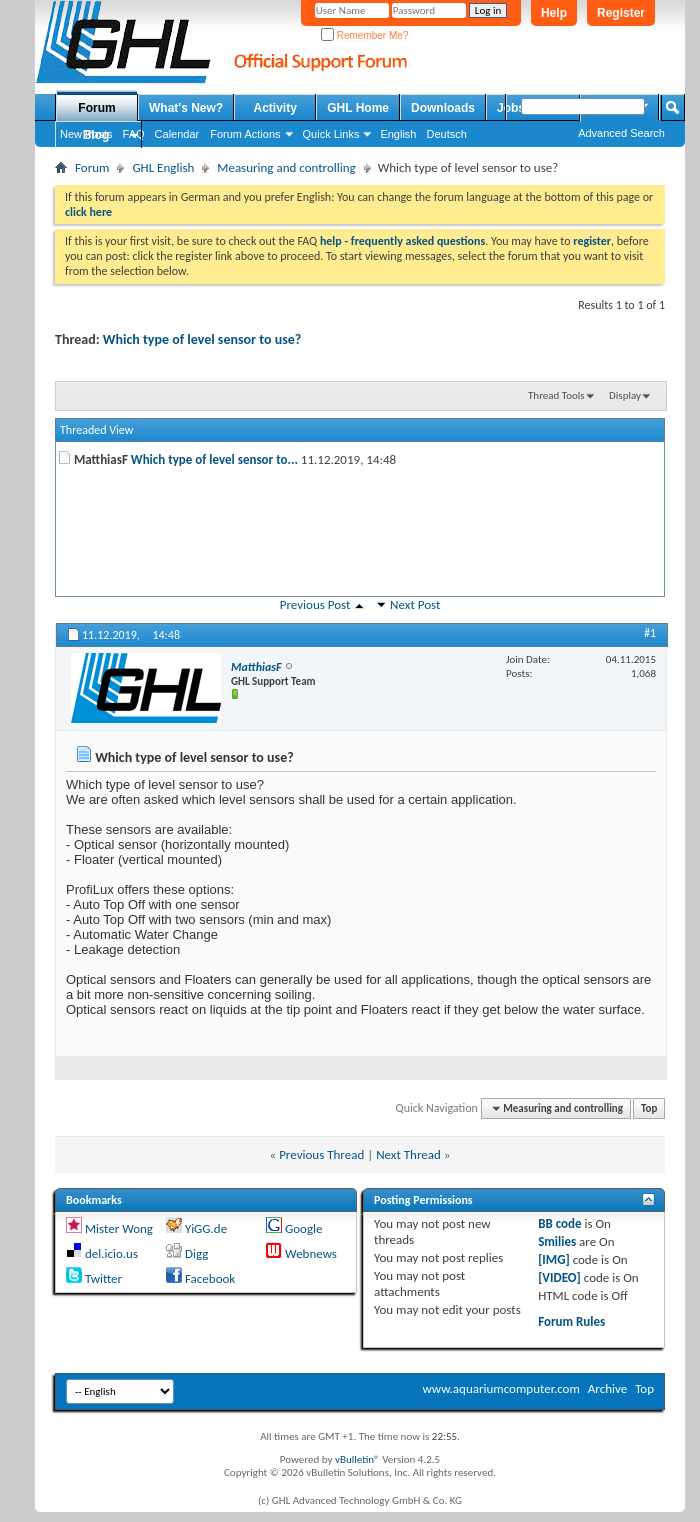  What do you see at coordinates (649, 1108) in the screenshot?
I see `Top` at bounding box center [649, 1108].